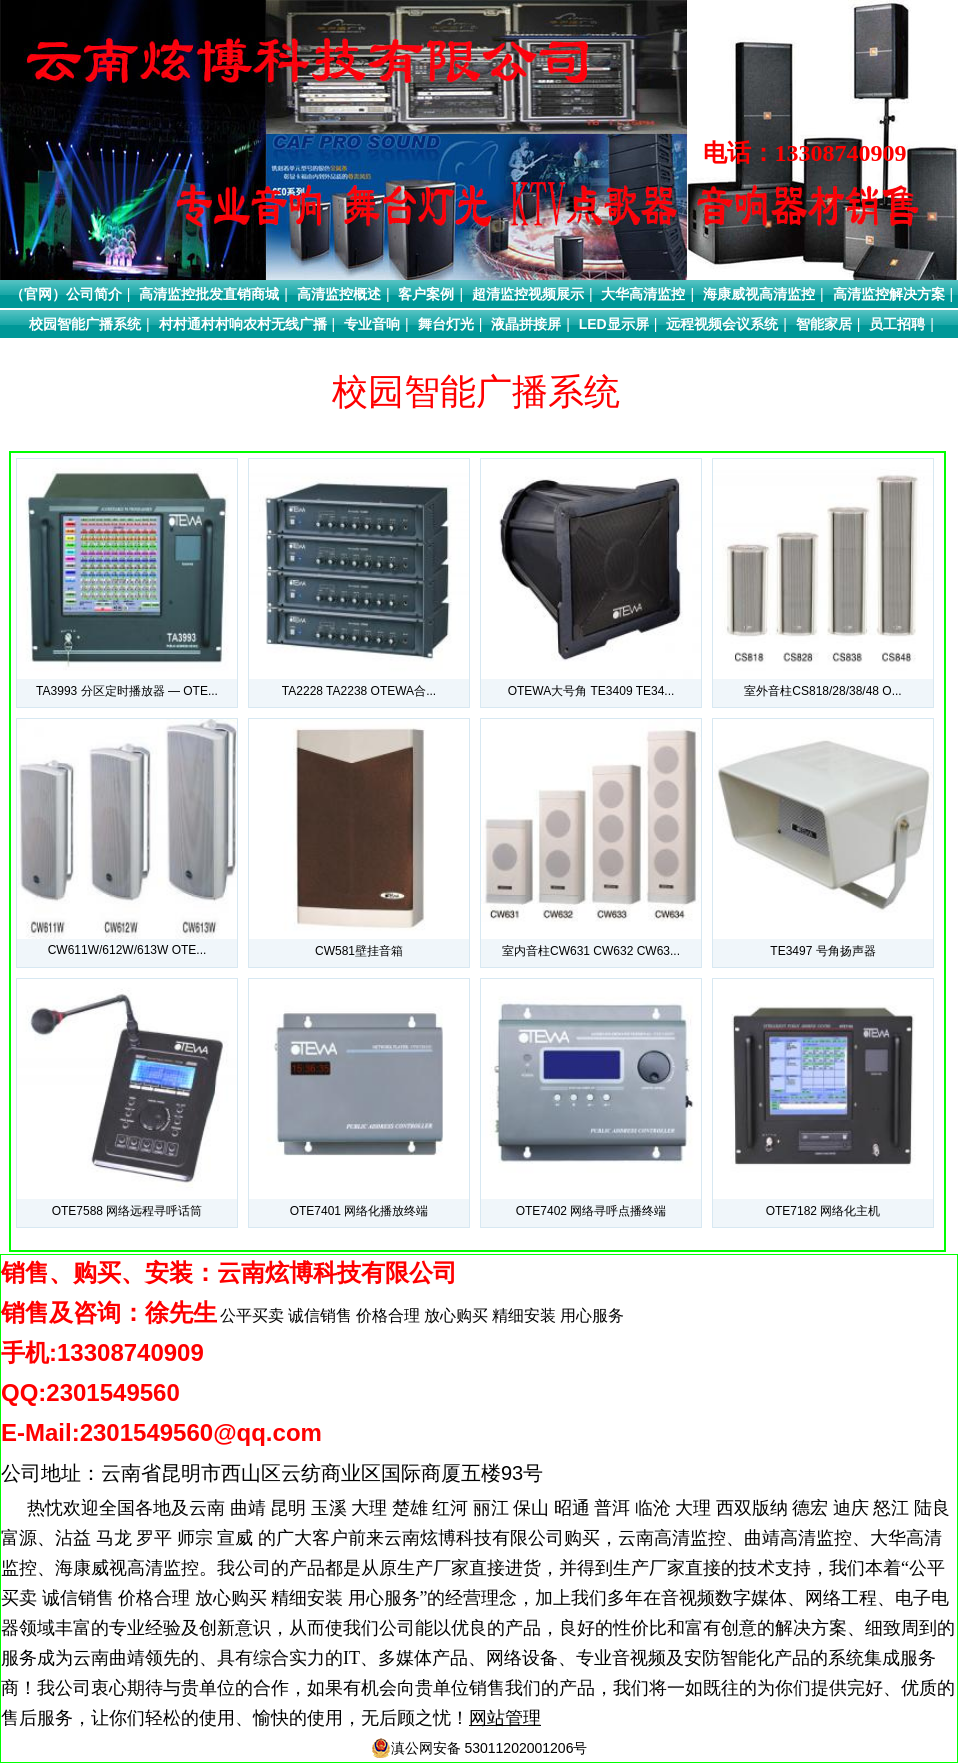 The width and height of the screenshot is (960, 1763). I want to click on LED显示屏, so click(614, 324).